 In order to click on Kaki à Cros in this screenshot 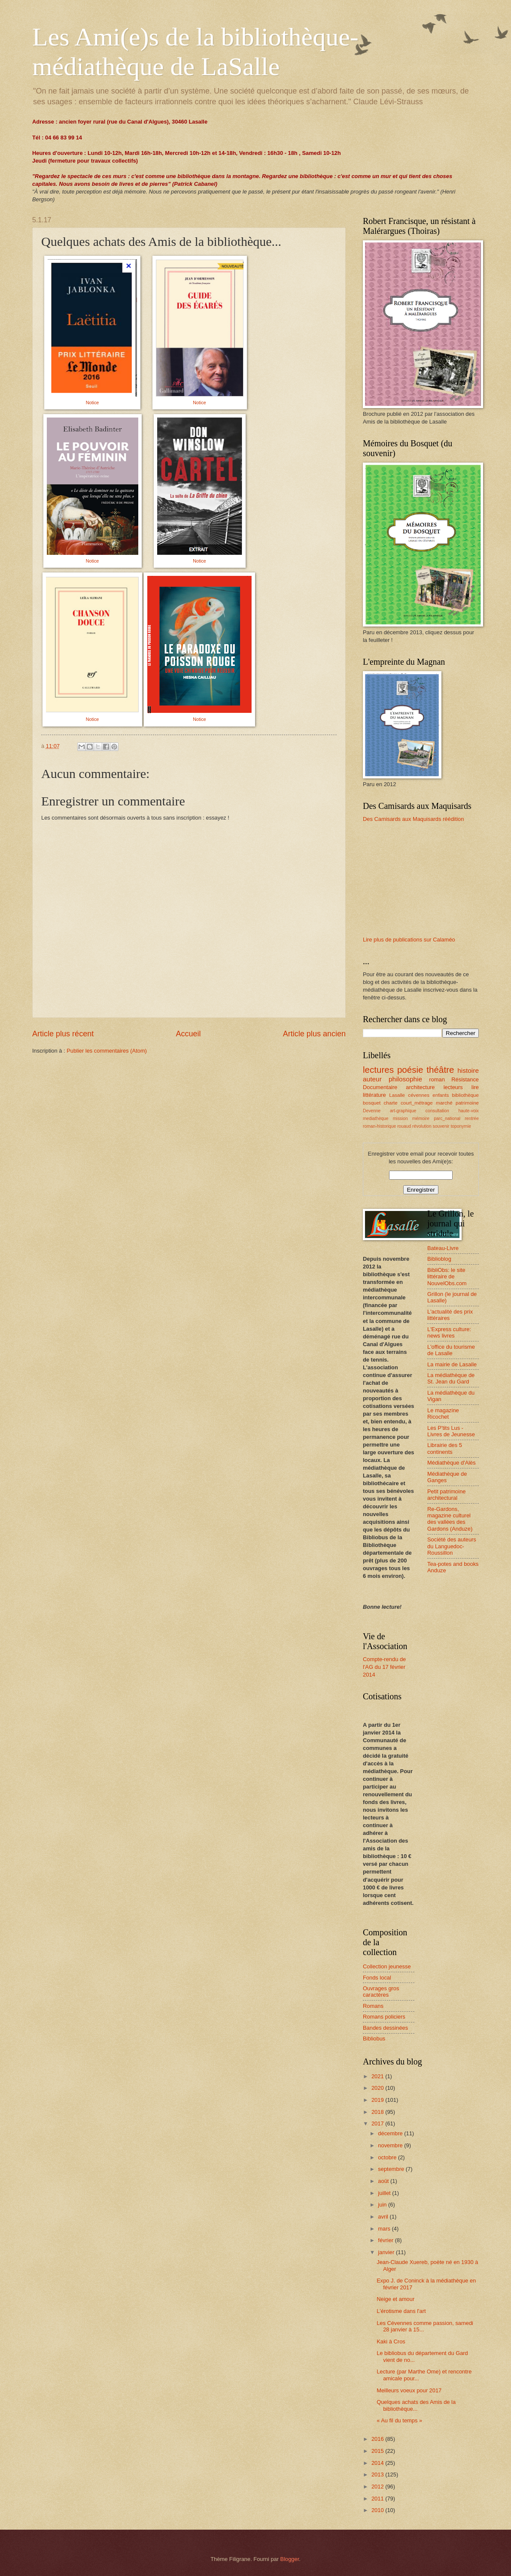, I will do `click(391, 2341)`.